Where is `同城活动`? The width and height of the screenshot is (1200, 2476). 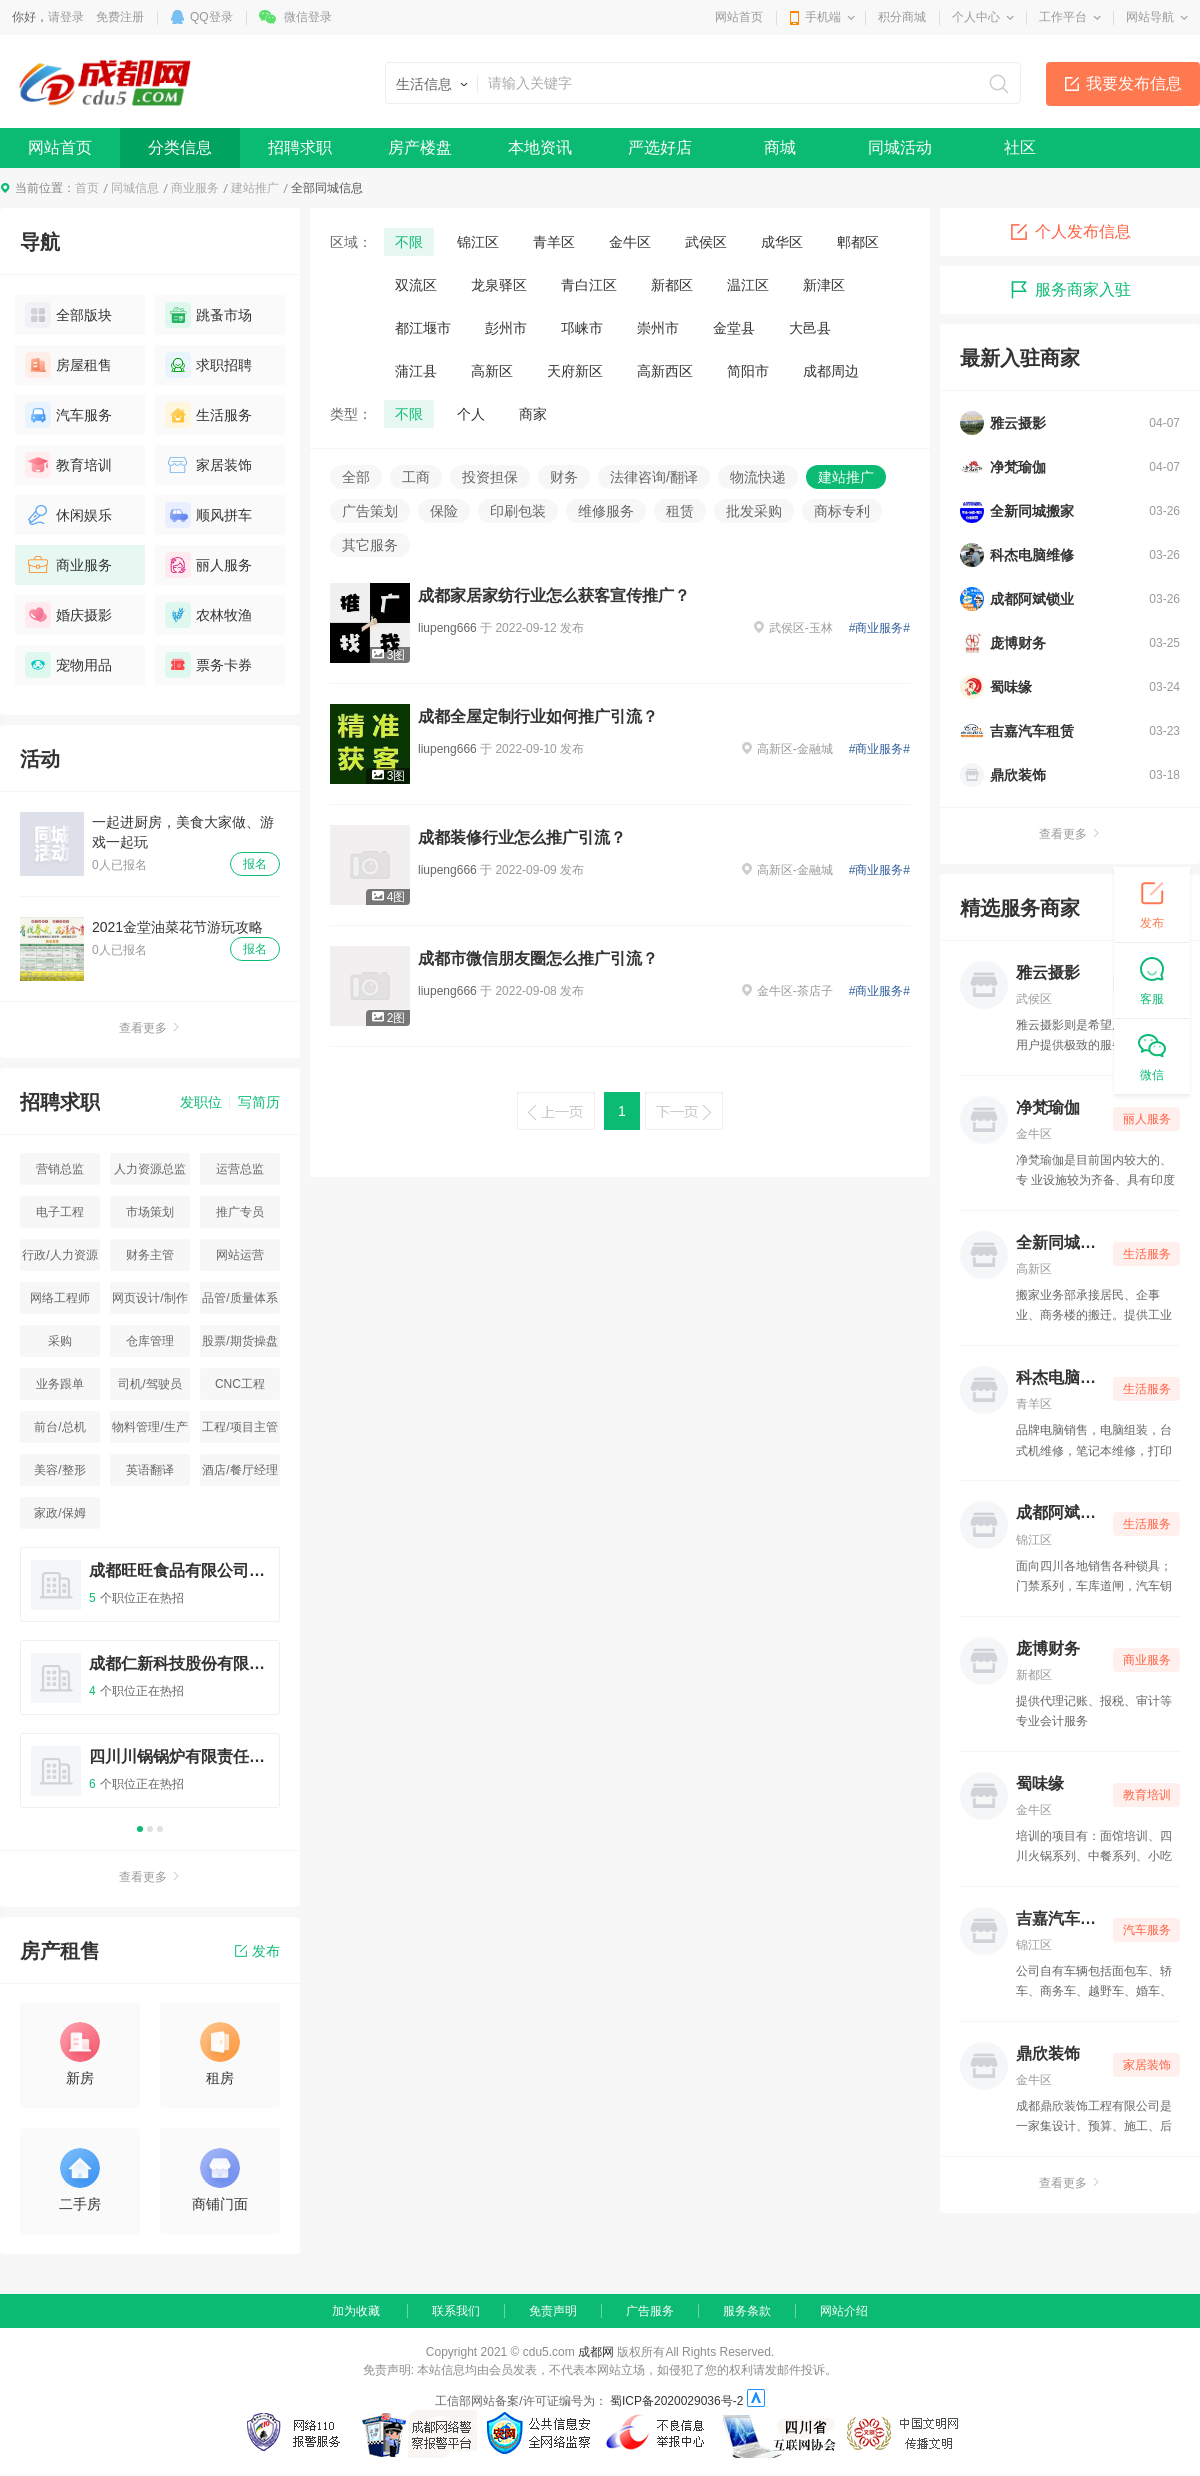 同城活动 is located at coordinates (900, 147).